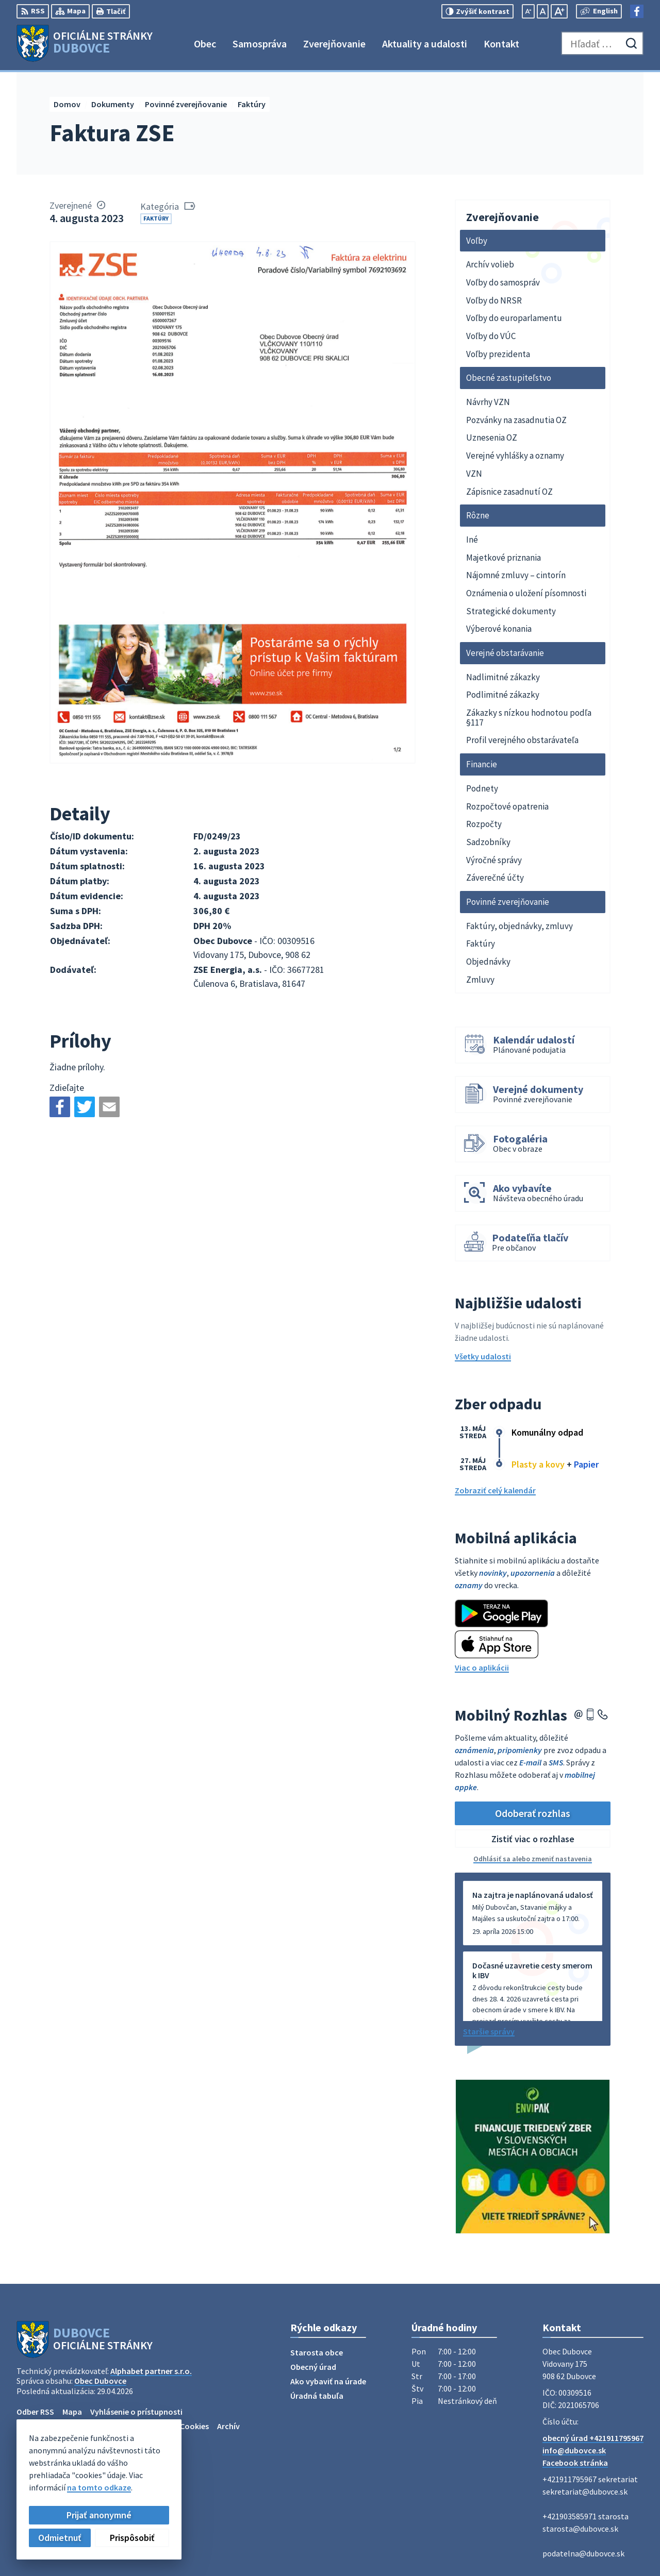 The image size is (660, 2576). Describe the element at coordinates (151, 2371) in the screenshot. I see `Alphabet partner s.r.o.` at that location.